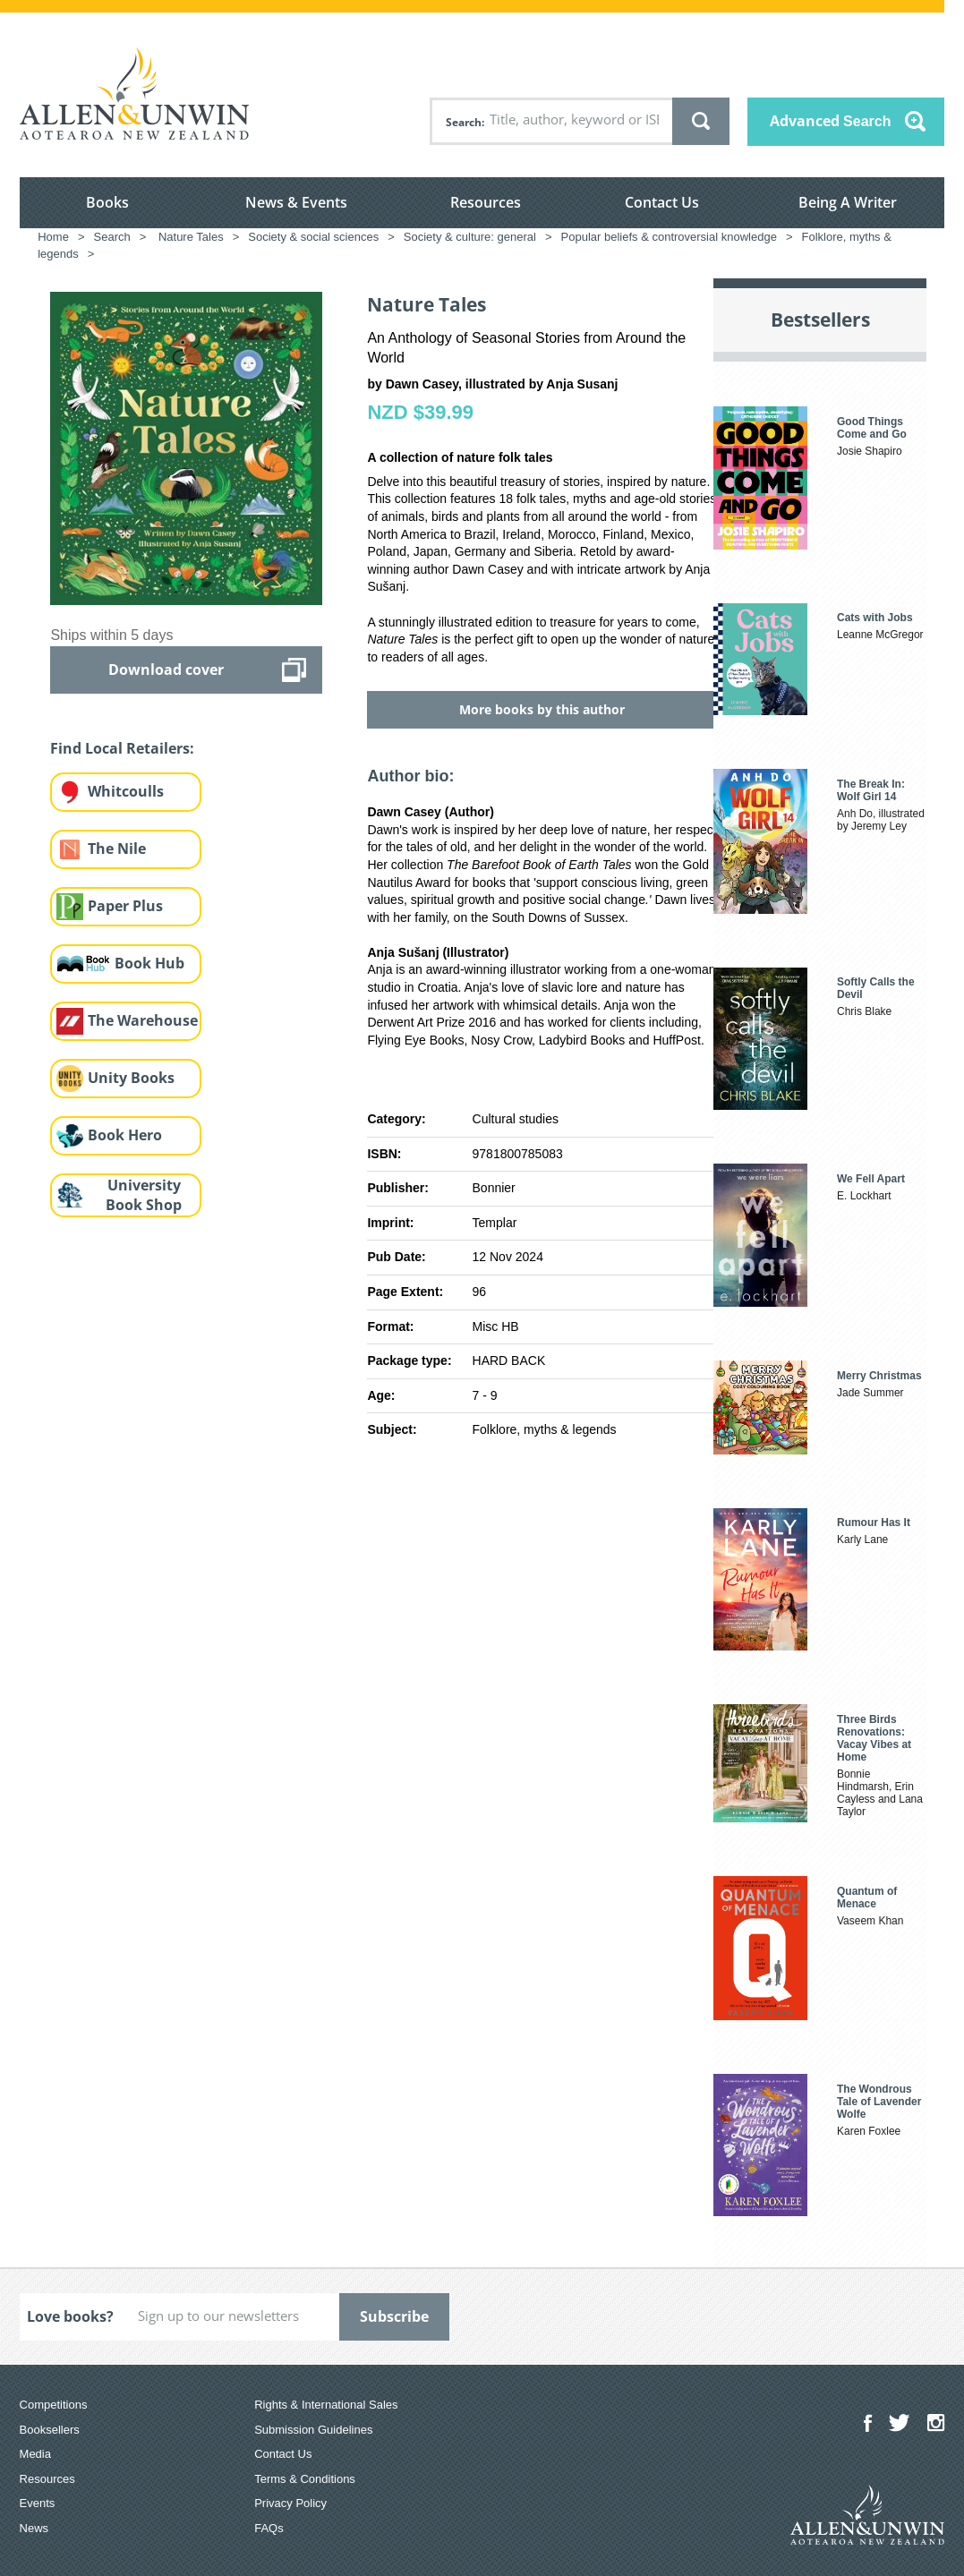 The height and width of the screenshot is (2576, 964). I want to click on Being A Writer, so click(847, 202).